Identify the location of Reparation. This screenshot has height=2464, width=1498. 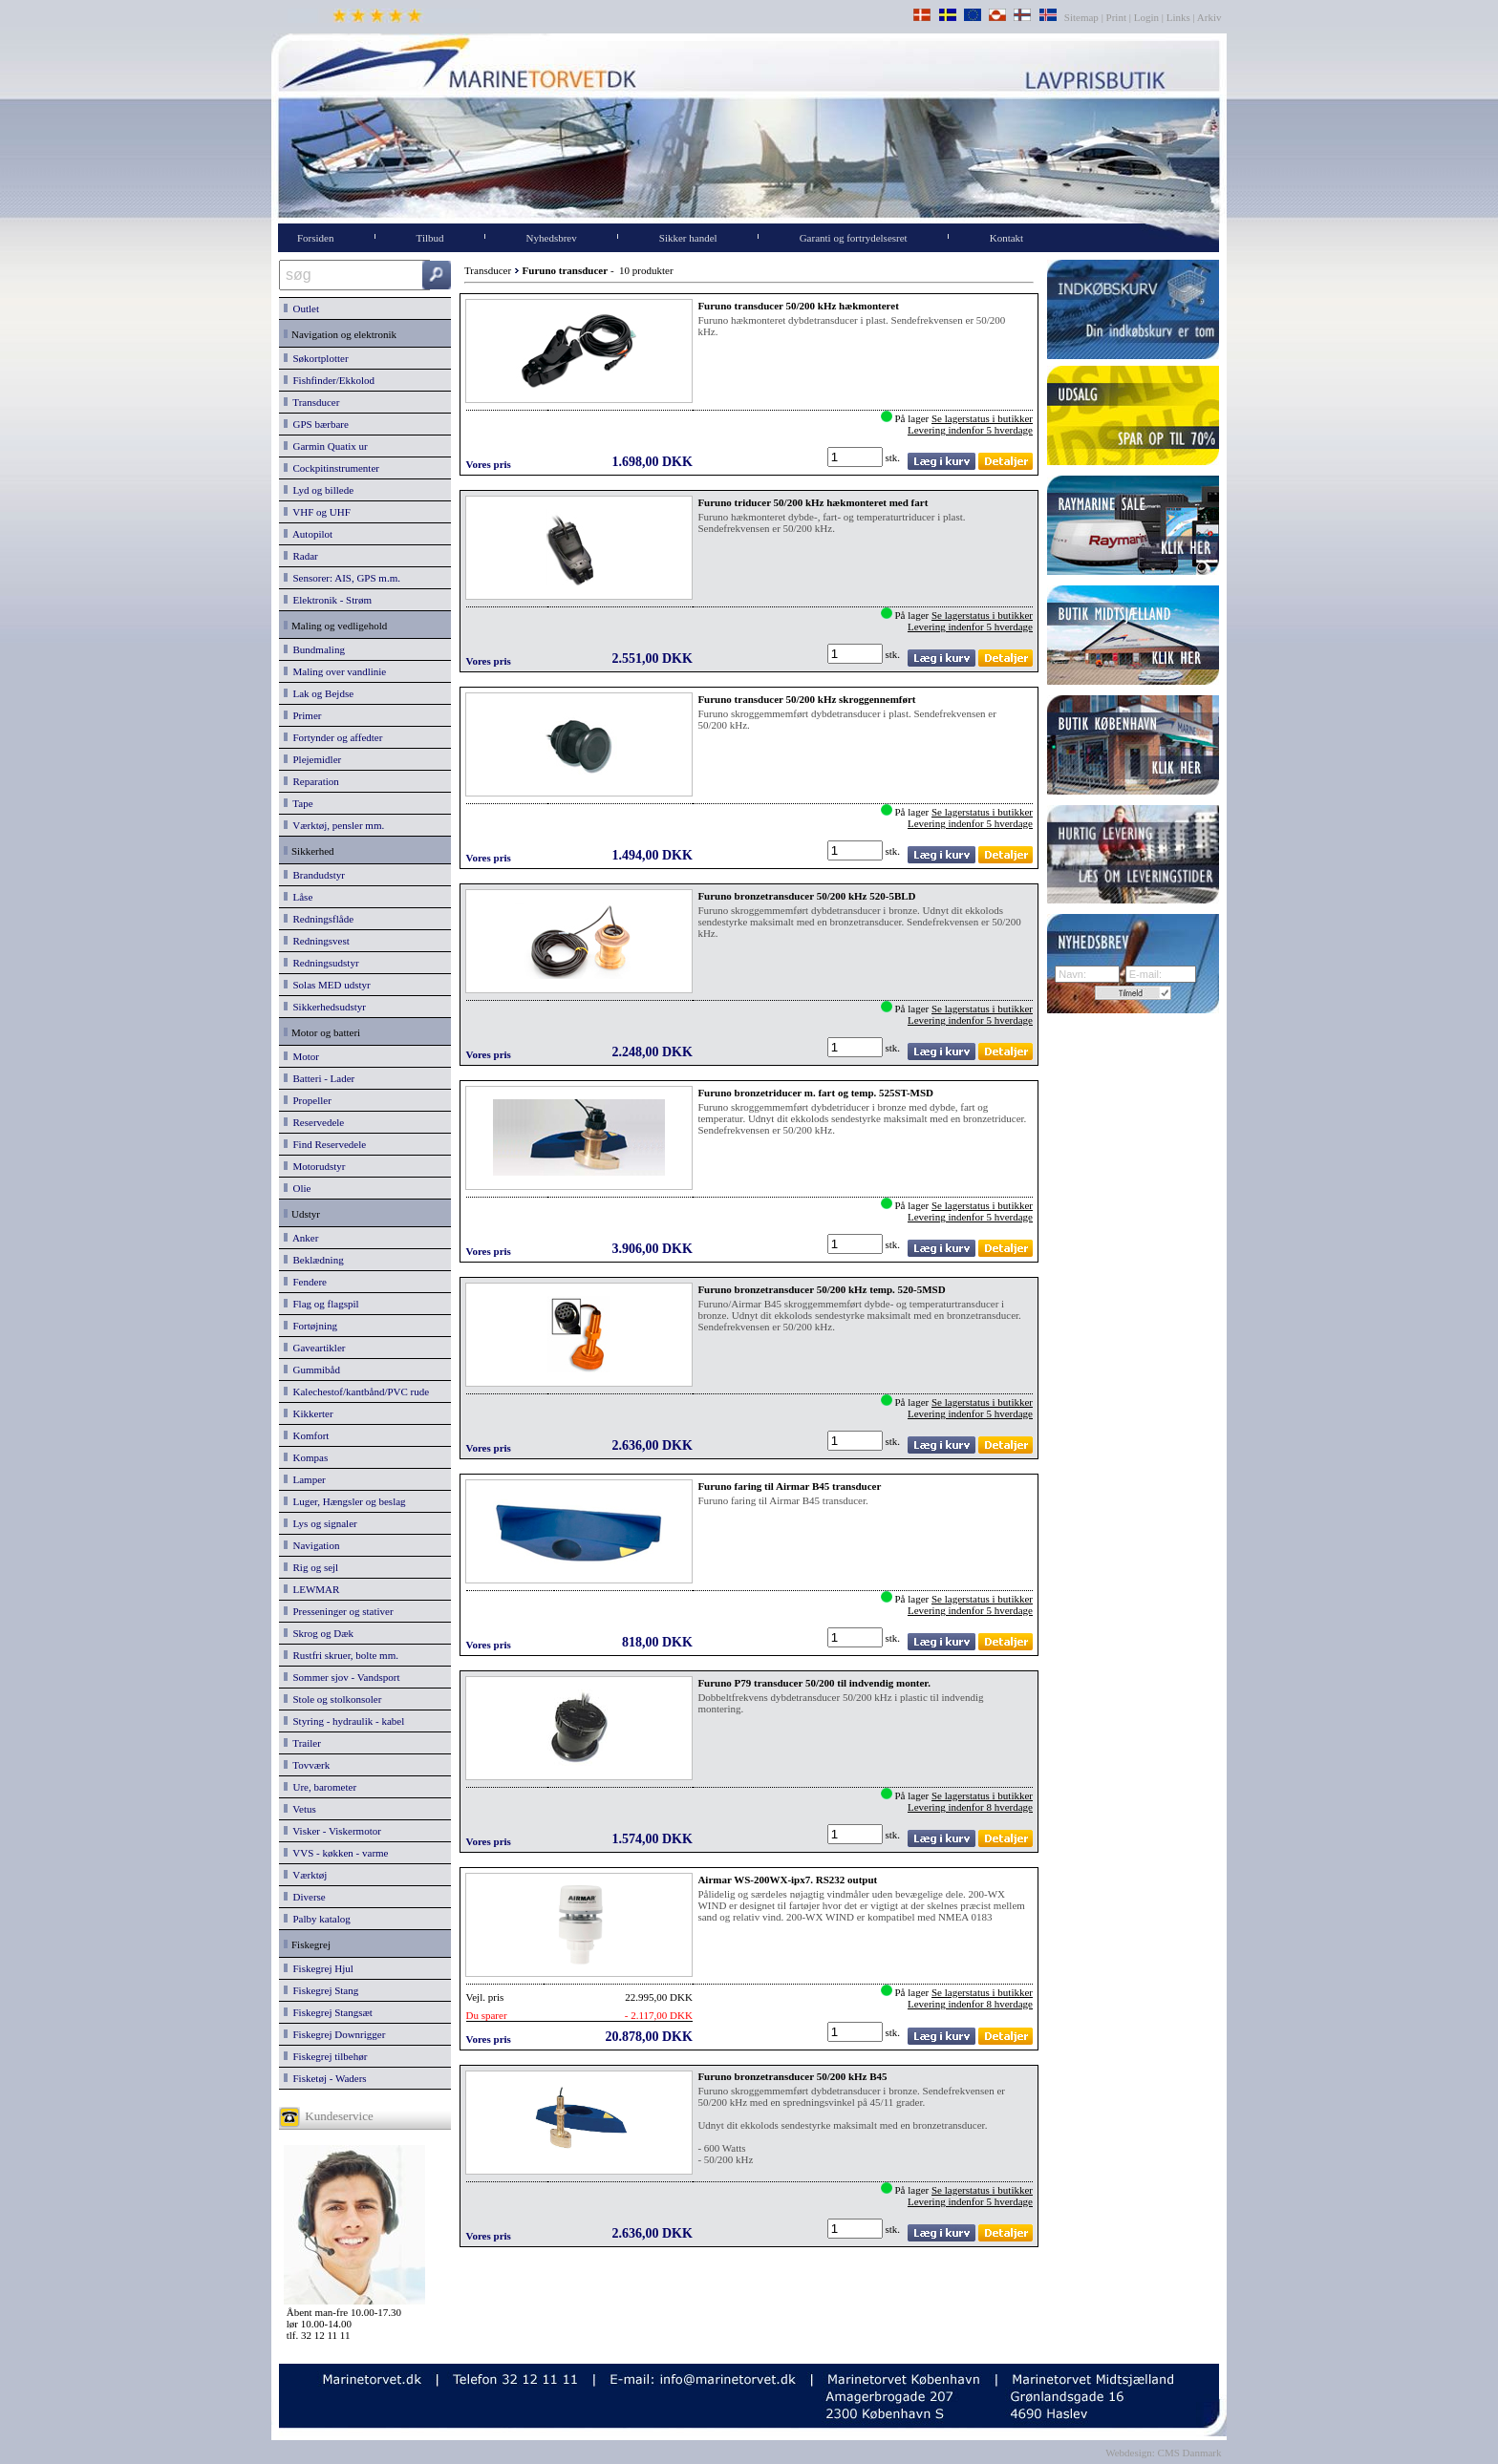
(311, 781).